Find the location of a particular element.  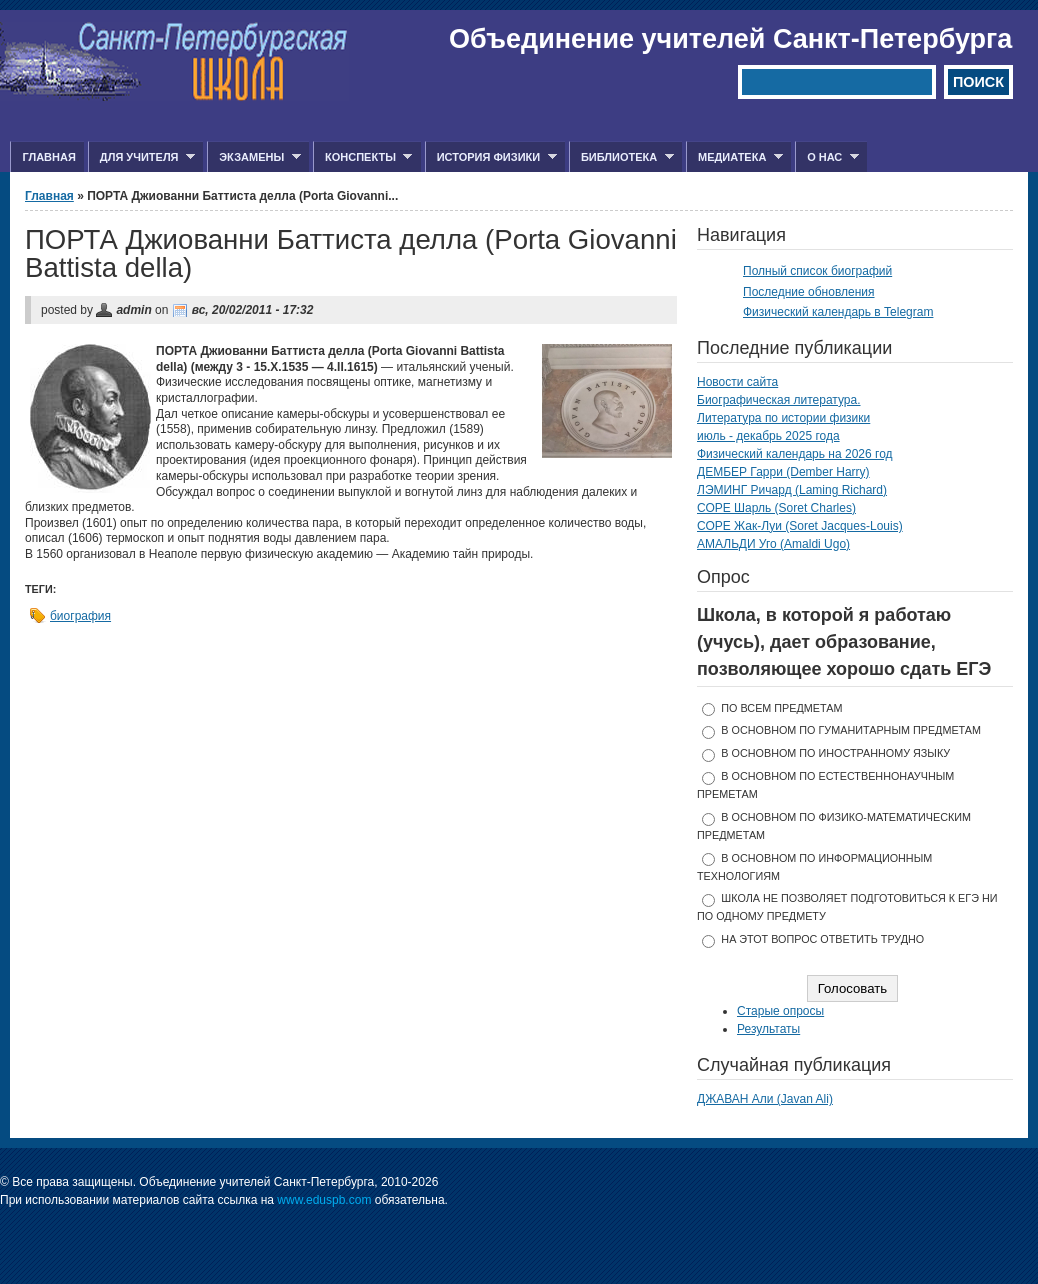

АМАЛЬДИ Уго (Amaldi Ugo) is located at coordinates (773, 544).